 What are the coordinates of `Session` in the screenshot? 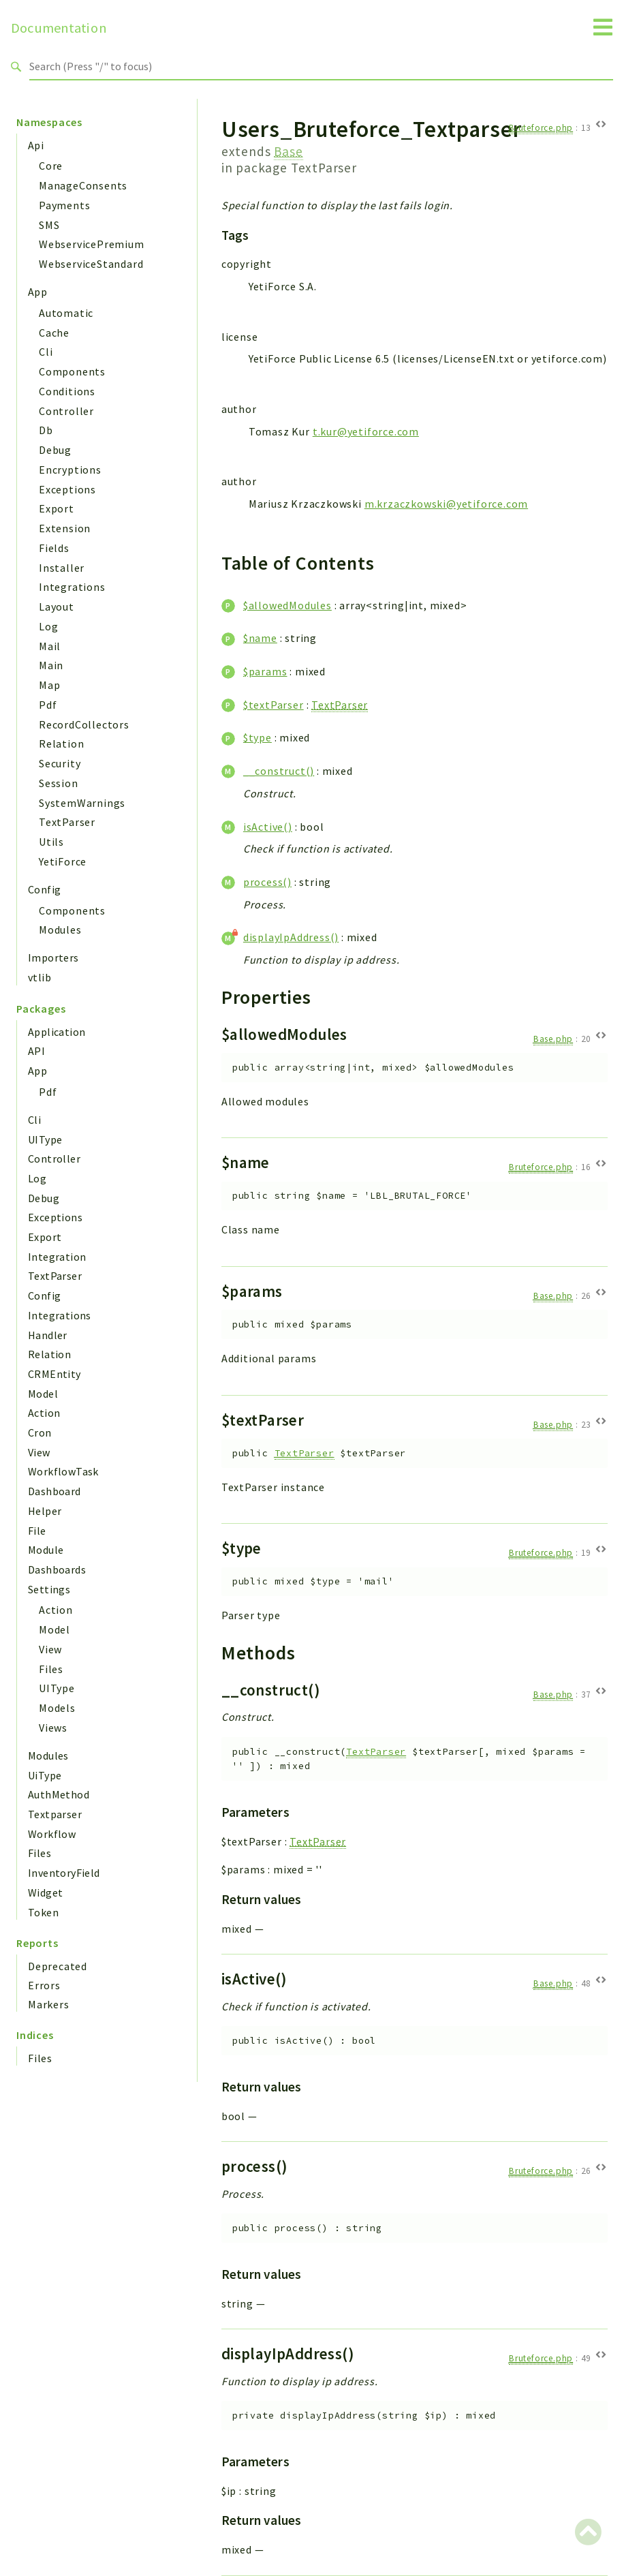 It's located at (58, 783).